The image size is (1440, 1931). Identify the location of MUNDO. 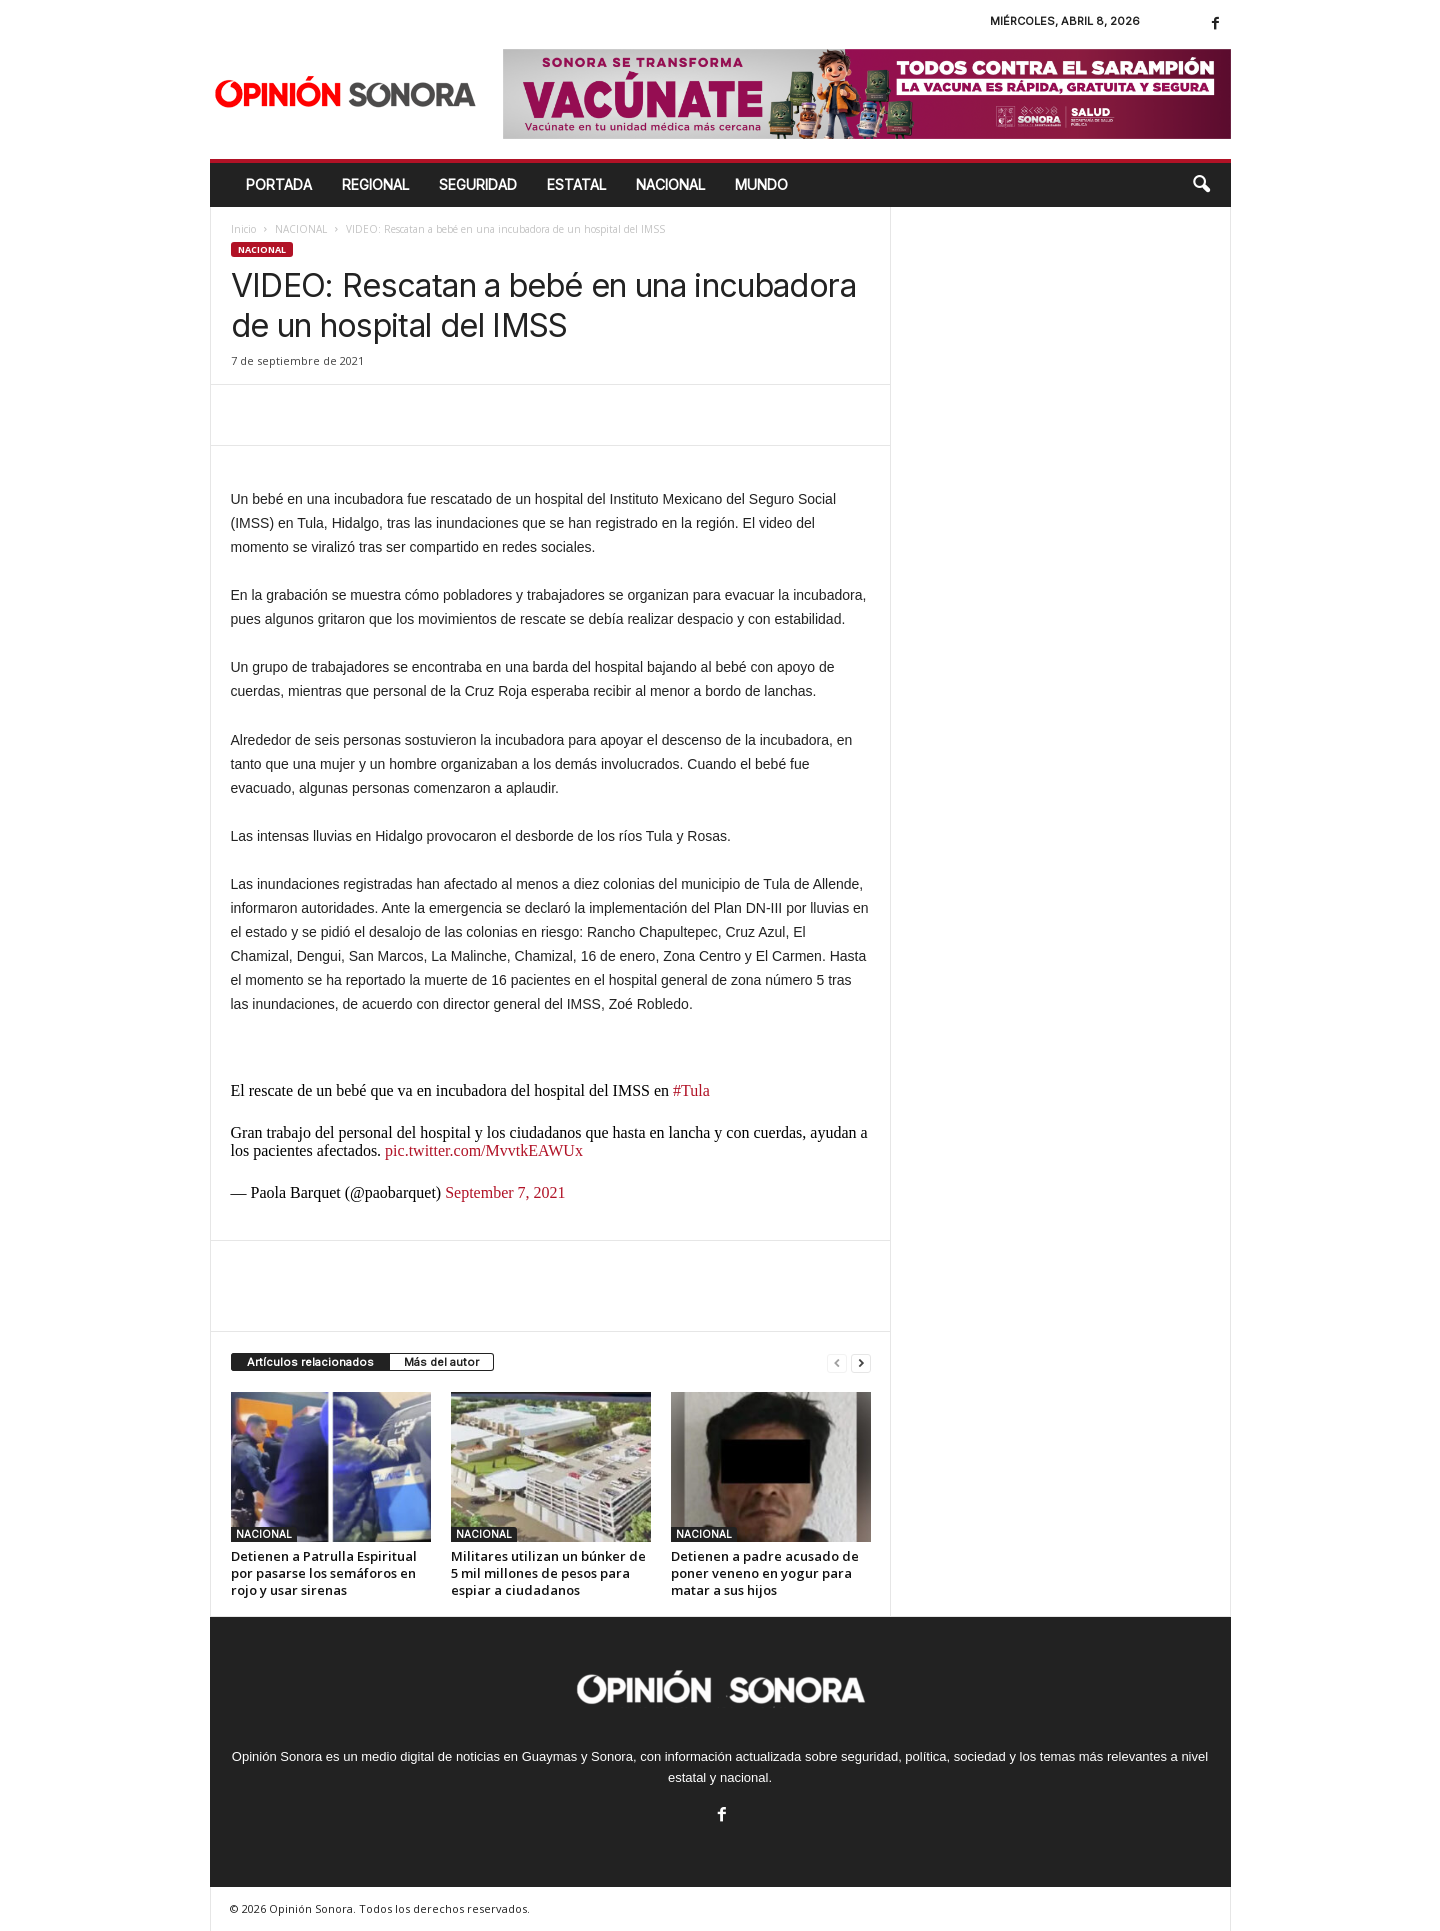
(761, 184).